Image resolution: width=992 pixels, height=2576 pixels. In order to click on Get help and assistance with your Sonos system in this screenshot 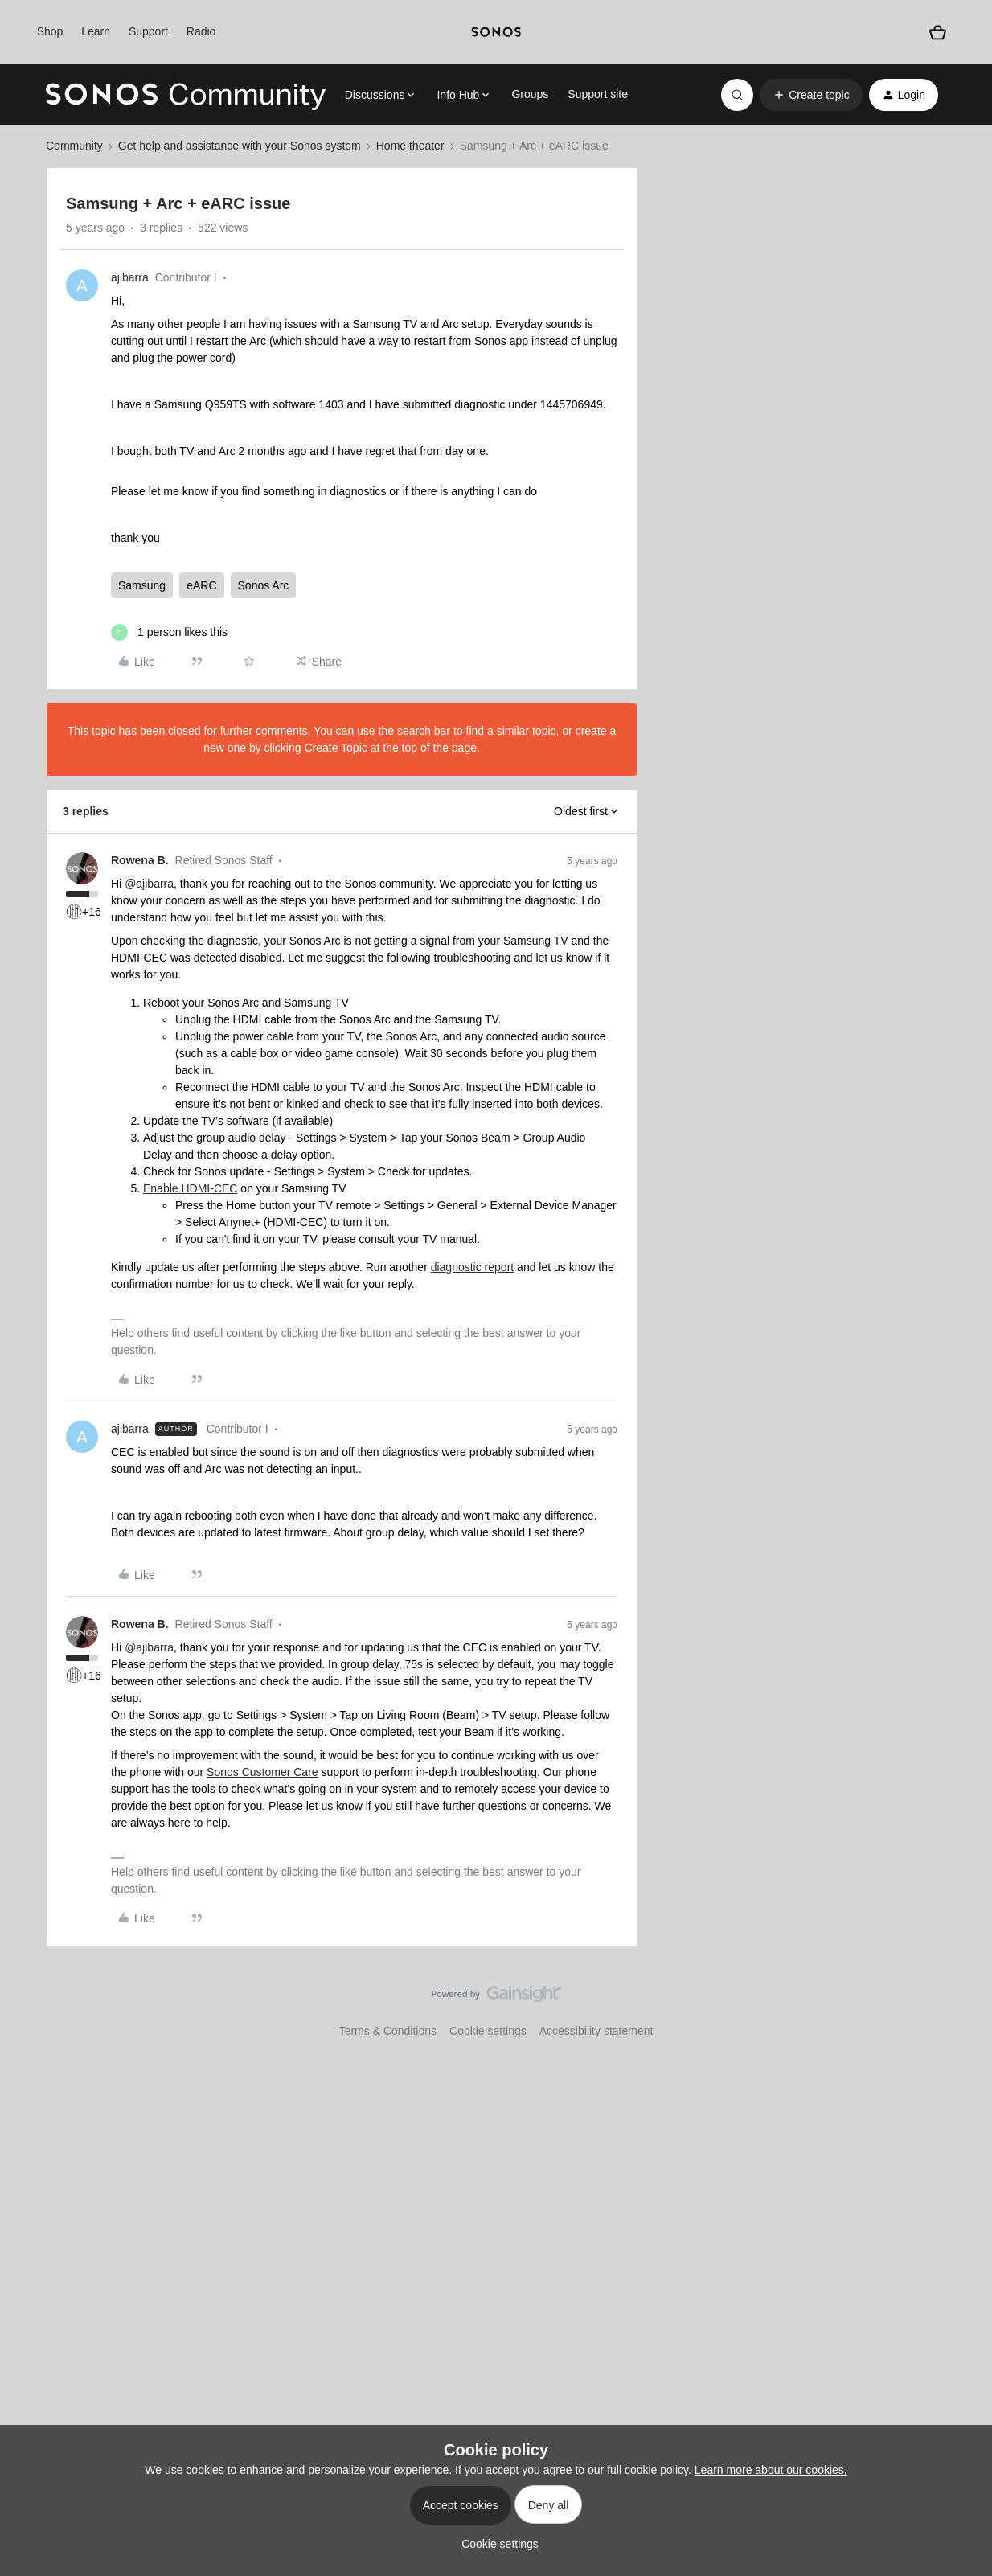, I will do `click(239, 145)`.